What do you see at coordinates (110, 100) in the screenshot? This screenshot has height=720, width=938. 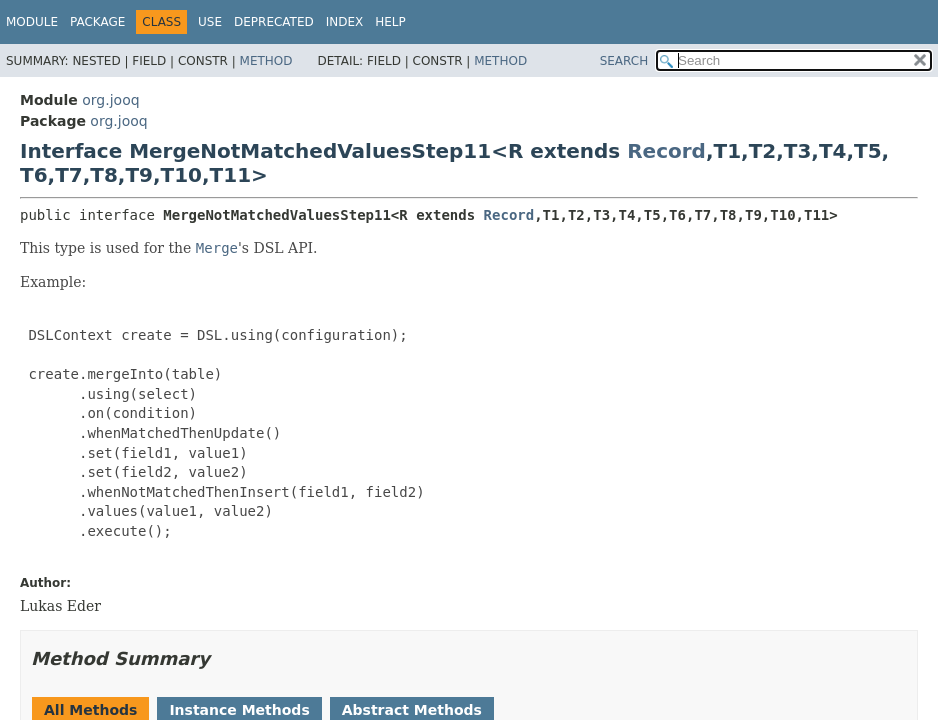 I see `org.jooq` at bounding box center [110, 100].